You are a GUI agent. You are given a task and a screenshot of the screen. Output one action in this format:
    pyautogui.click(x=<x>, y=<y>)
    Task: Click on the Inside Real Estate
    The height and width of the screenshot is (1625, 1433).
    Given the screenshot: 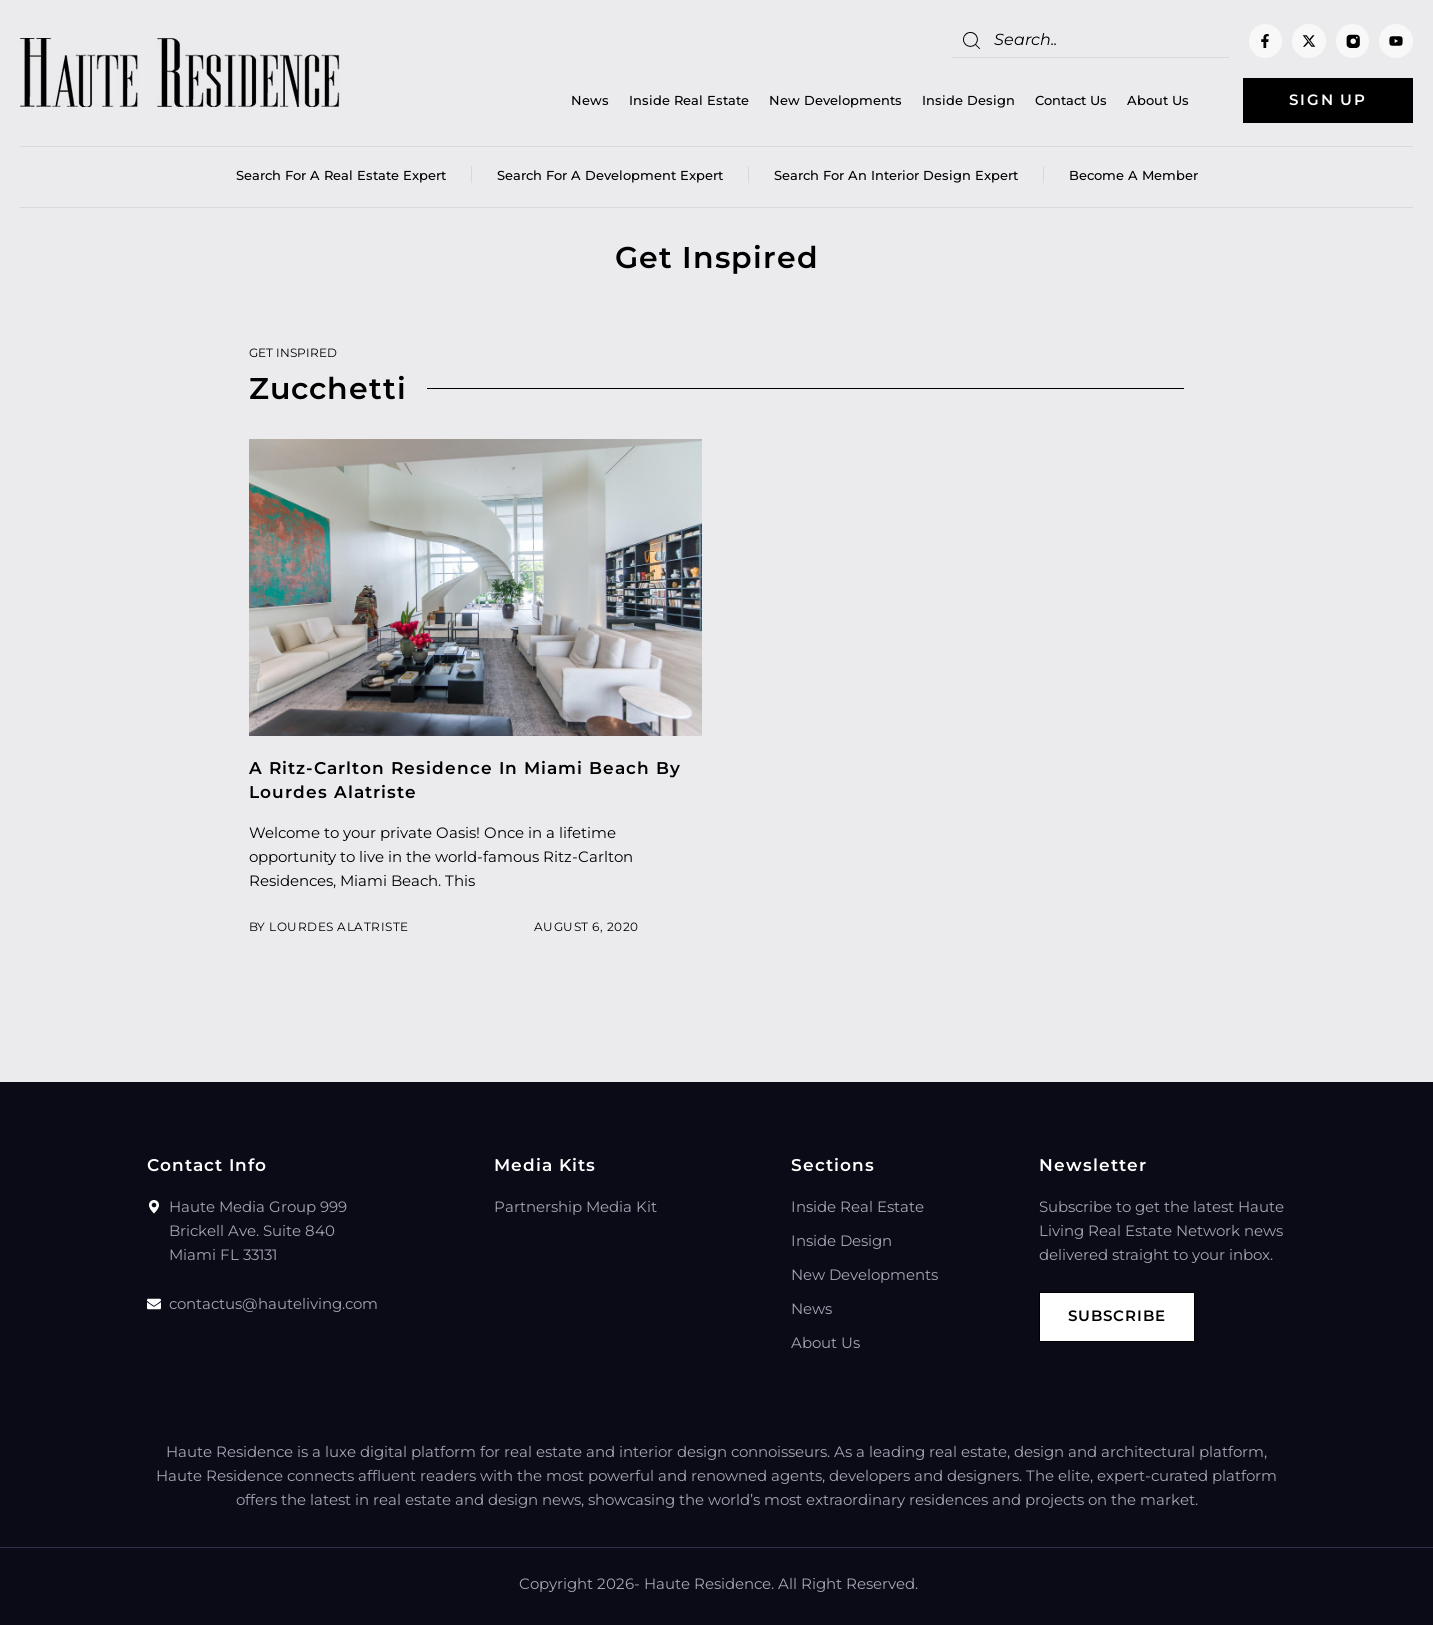 What is the action you would take?
    pyautogui.click(x=689, y=101)
    